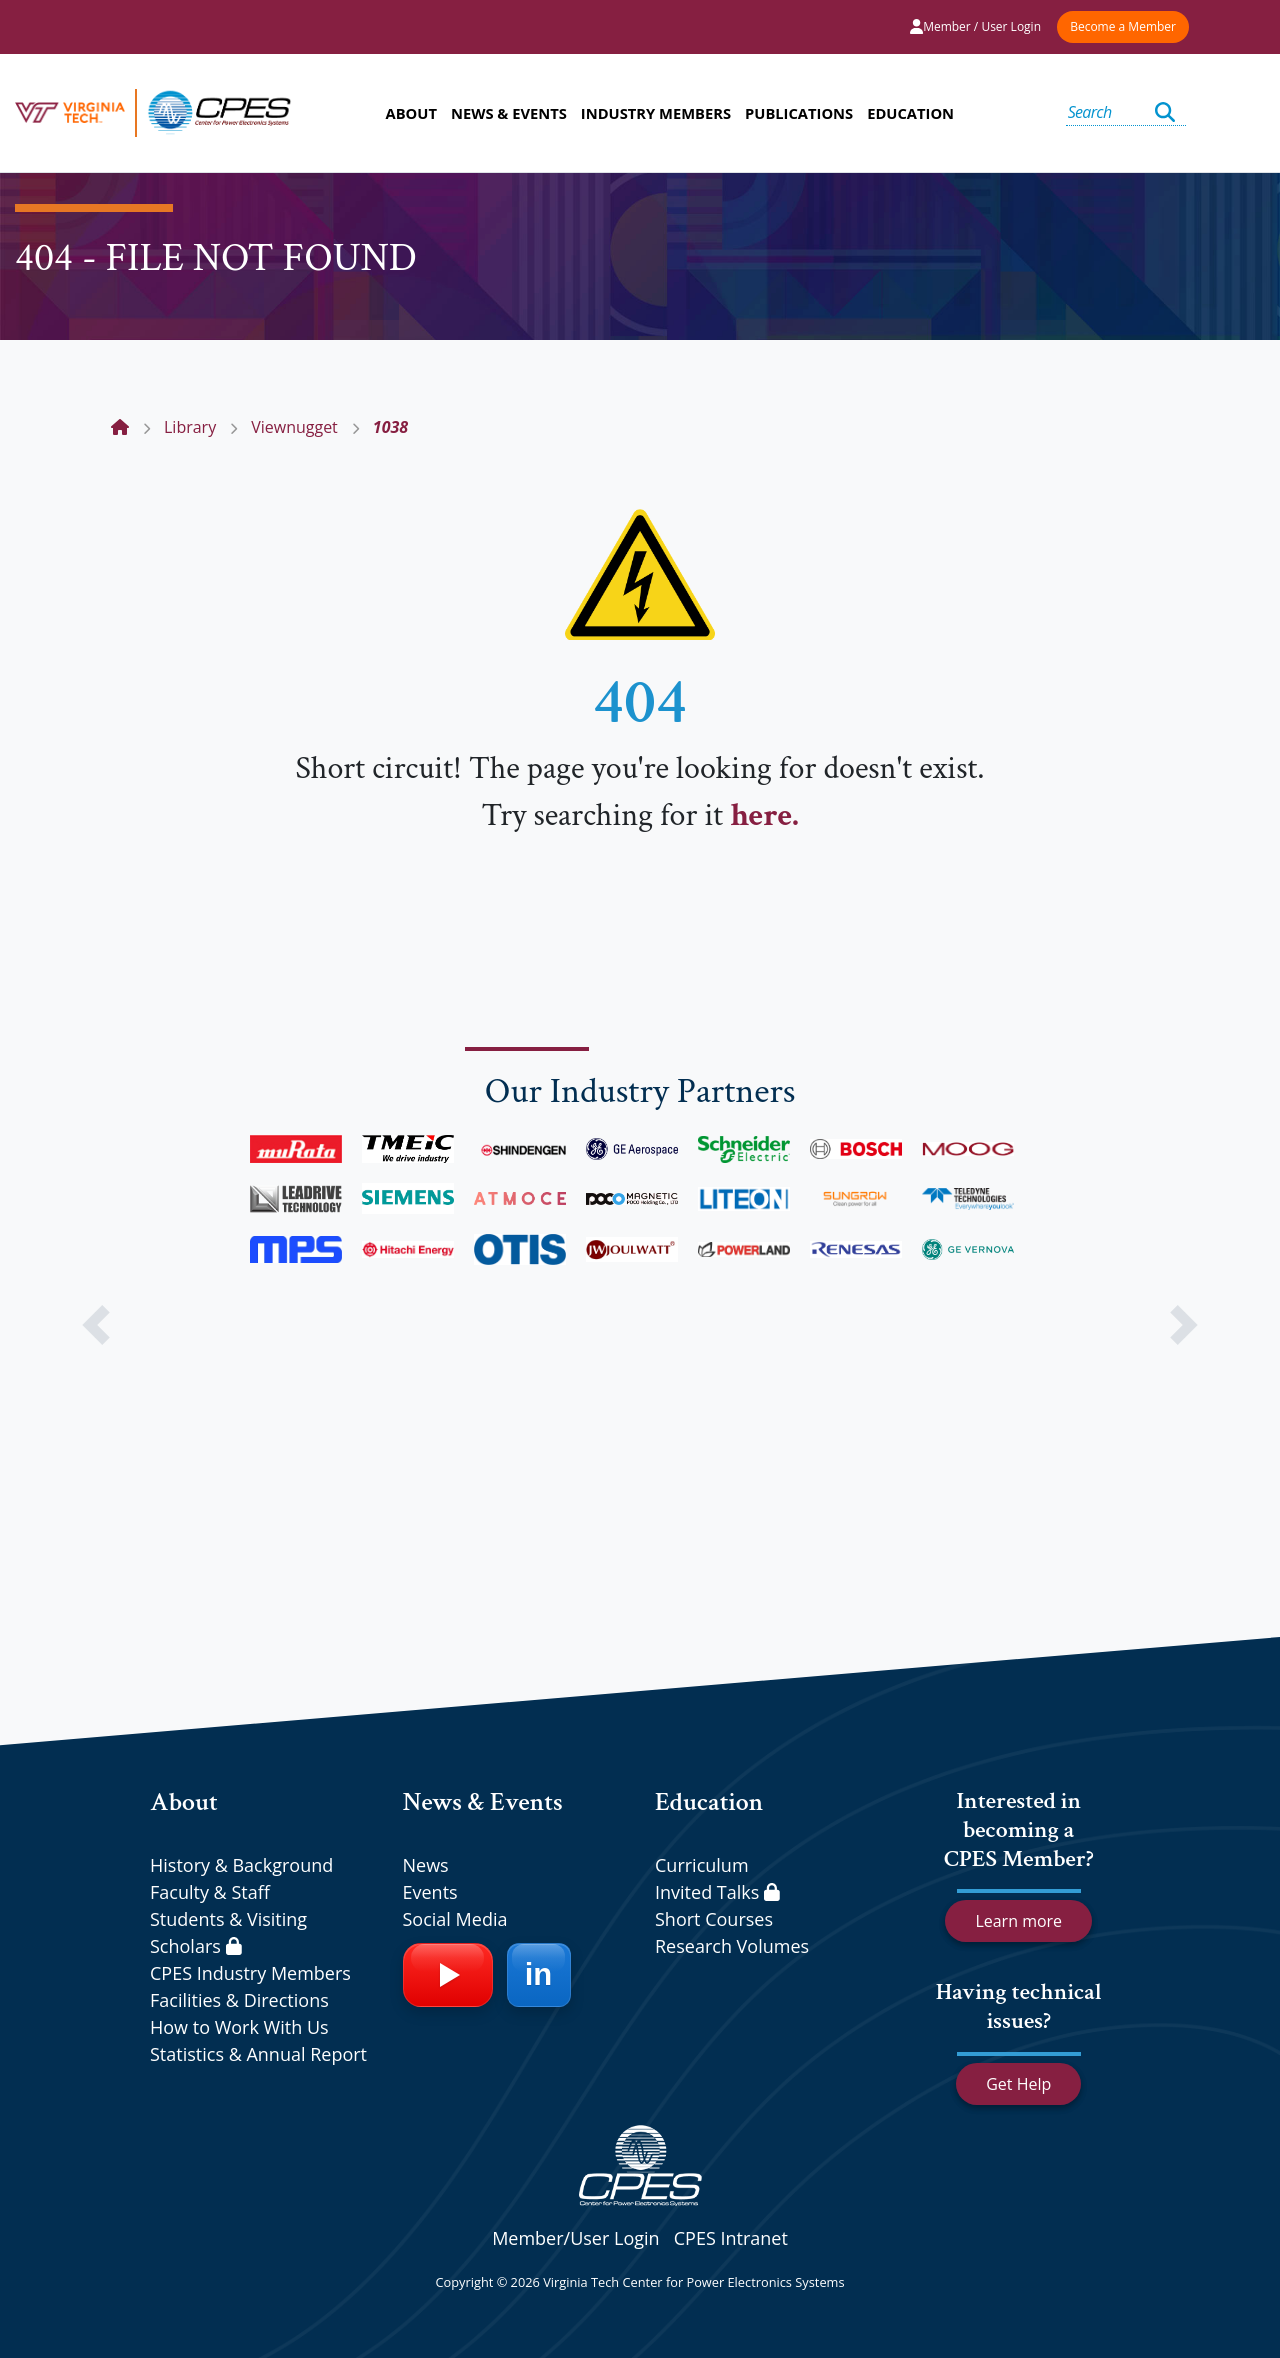 The height and width of the screenshot is (2358, 1280). I want to click on CPES Industry Members, so click(250, 1973).